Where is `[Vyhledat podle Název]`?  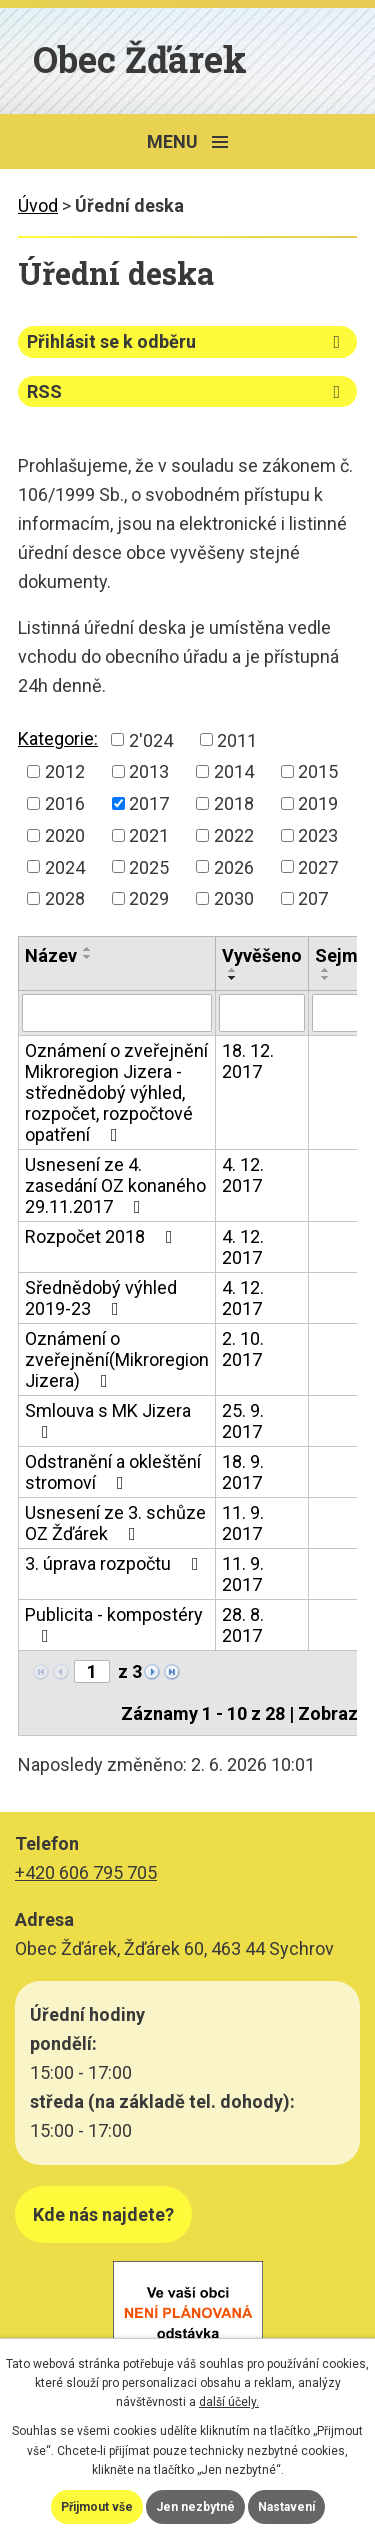
[Vyhledat podle Název] is located at coordinates (117, 1013).